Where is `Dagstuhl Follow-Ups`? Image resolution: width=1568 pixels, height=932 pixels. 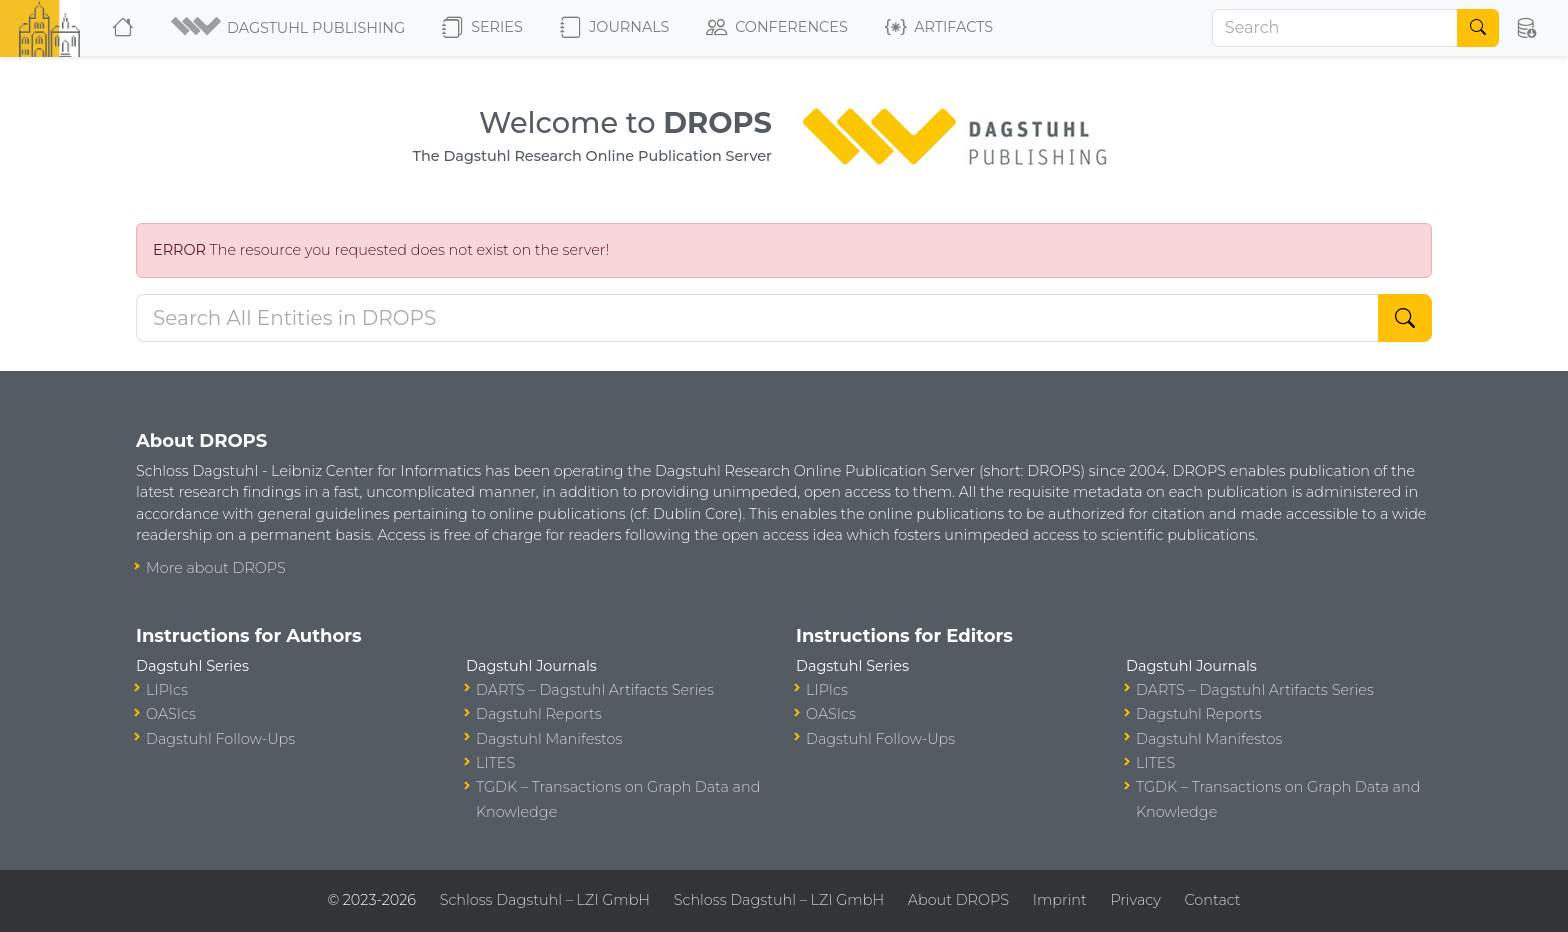
Dagstuhl Follow-Ups is located at coordinates (220, 739).